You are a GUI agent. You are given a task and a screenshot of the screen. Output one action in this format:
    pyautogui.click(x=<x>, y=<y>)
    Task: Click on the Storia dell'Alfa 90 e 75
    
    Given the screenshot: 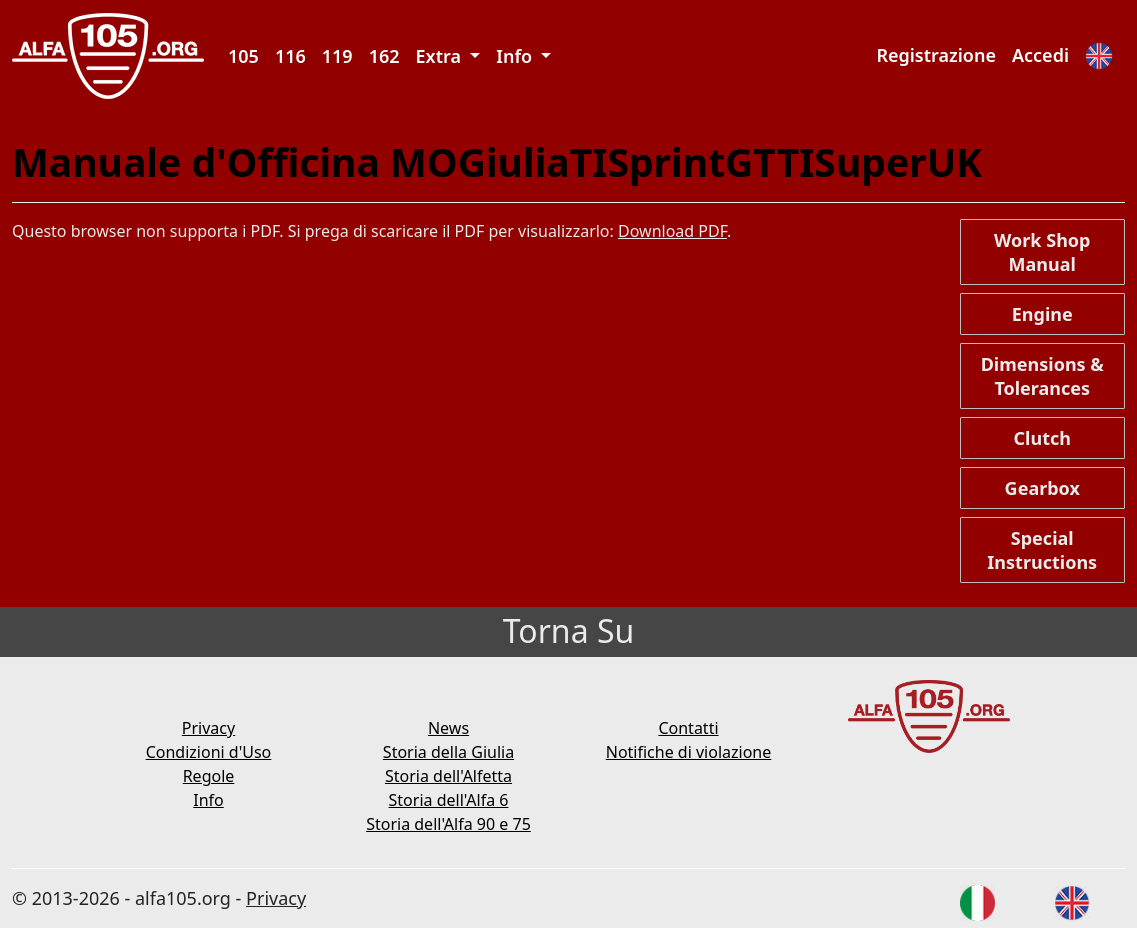 What is the action you would take?
    pyautogui.click(x=448, y=824)
    